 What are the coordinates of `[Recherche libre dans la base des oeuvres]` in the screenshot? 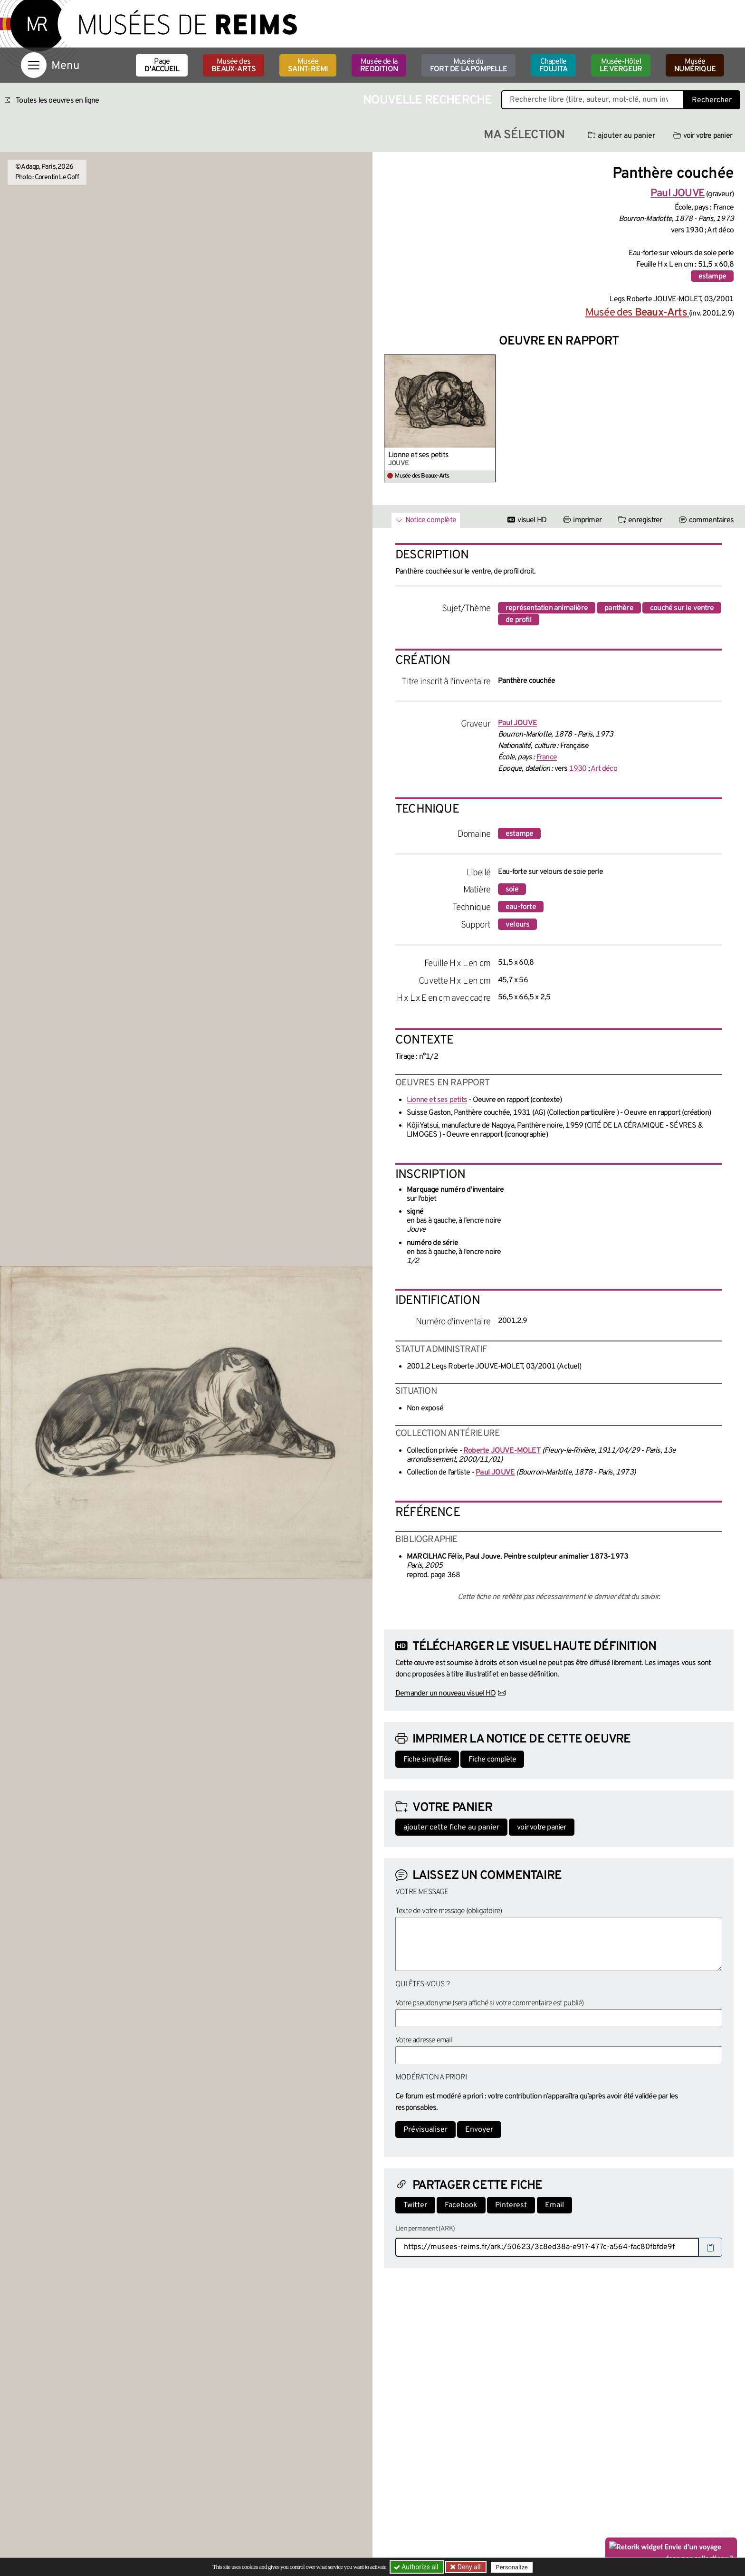 It's located at (592, 99).